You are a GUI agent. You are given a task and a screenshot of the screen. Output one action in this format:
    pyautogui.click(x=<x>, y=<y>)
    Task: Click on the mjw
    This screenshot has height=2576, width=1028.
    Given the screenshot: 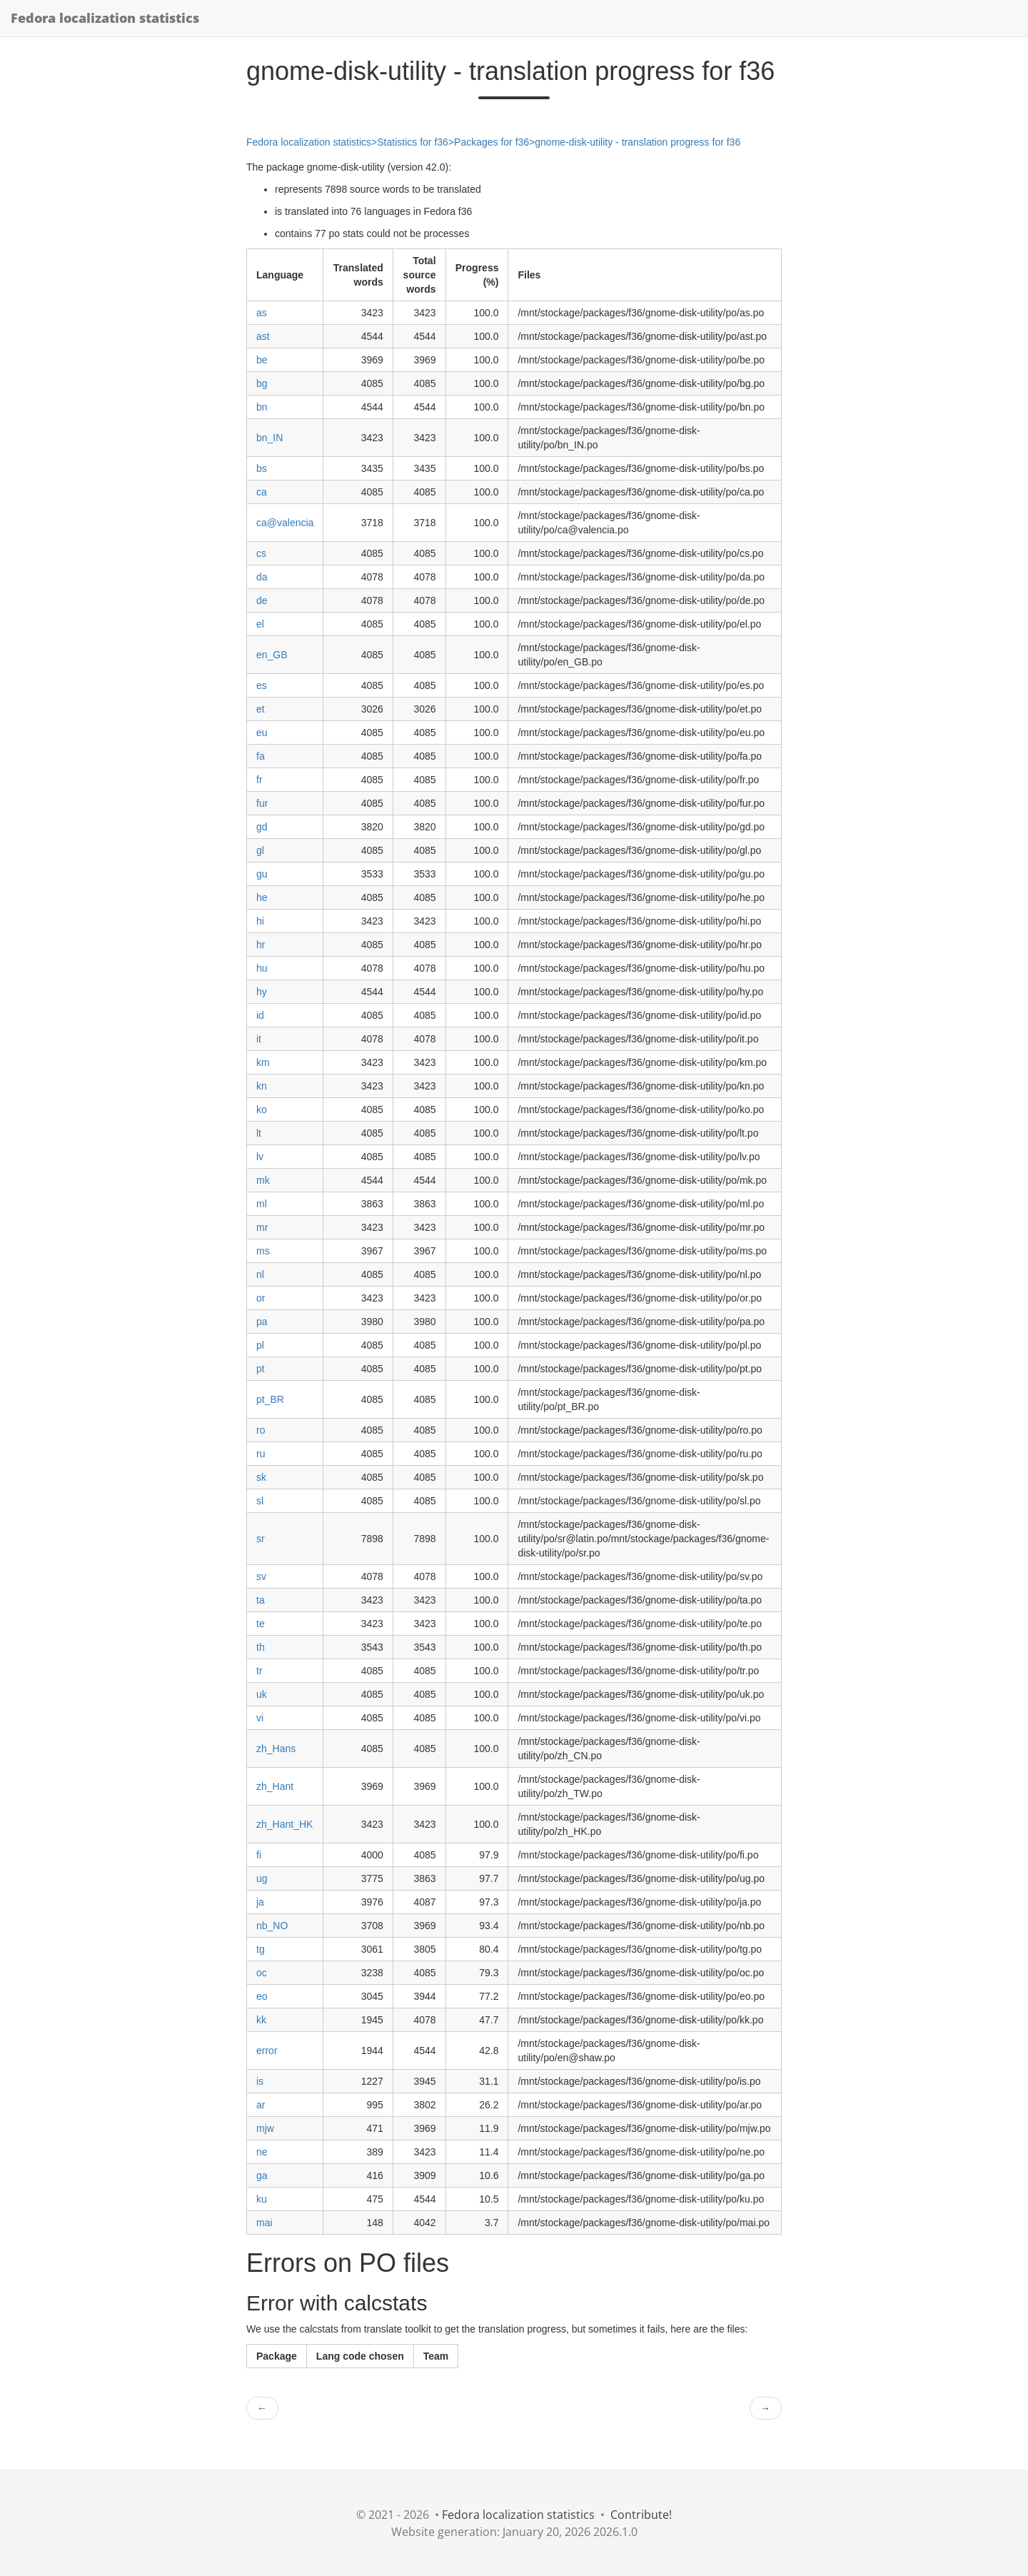 What is the action you would take?
    pyautogui.click(x=265, y=2128)
    